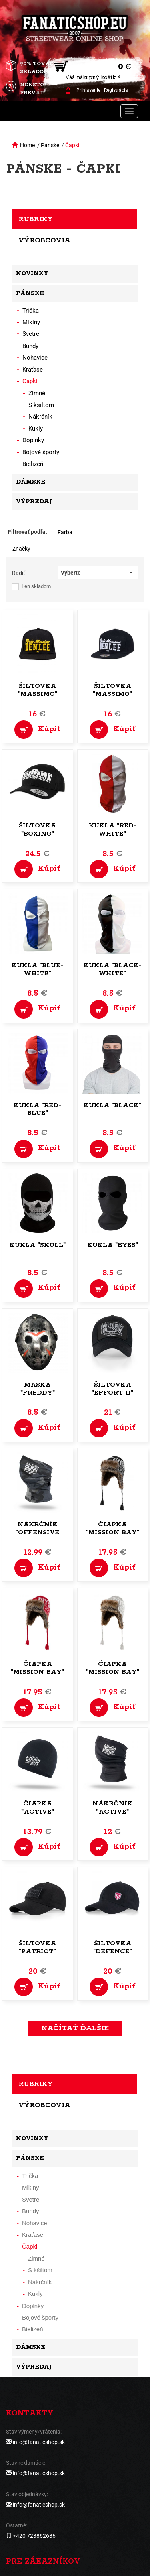 The image size is (150, 2576). Describe the element at coordinates (72, 145) in the screenshot. I see `Čapki` at that location.